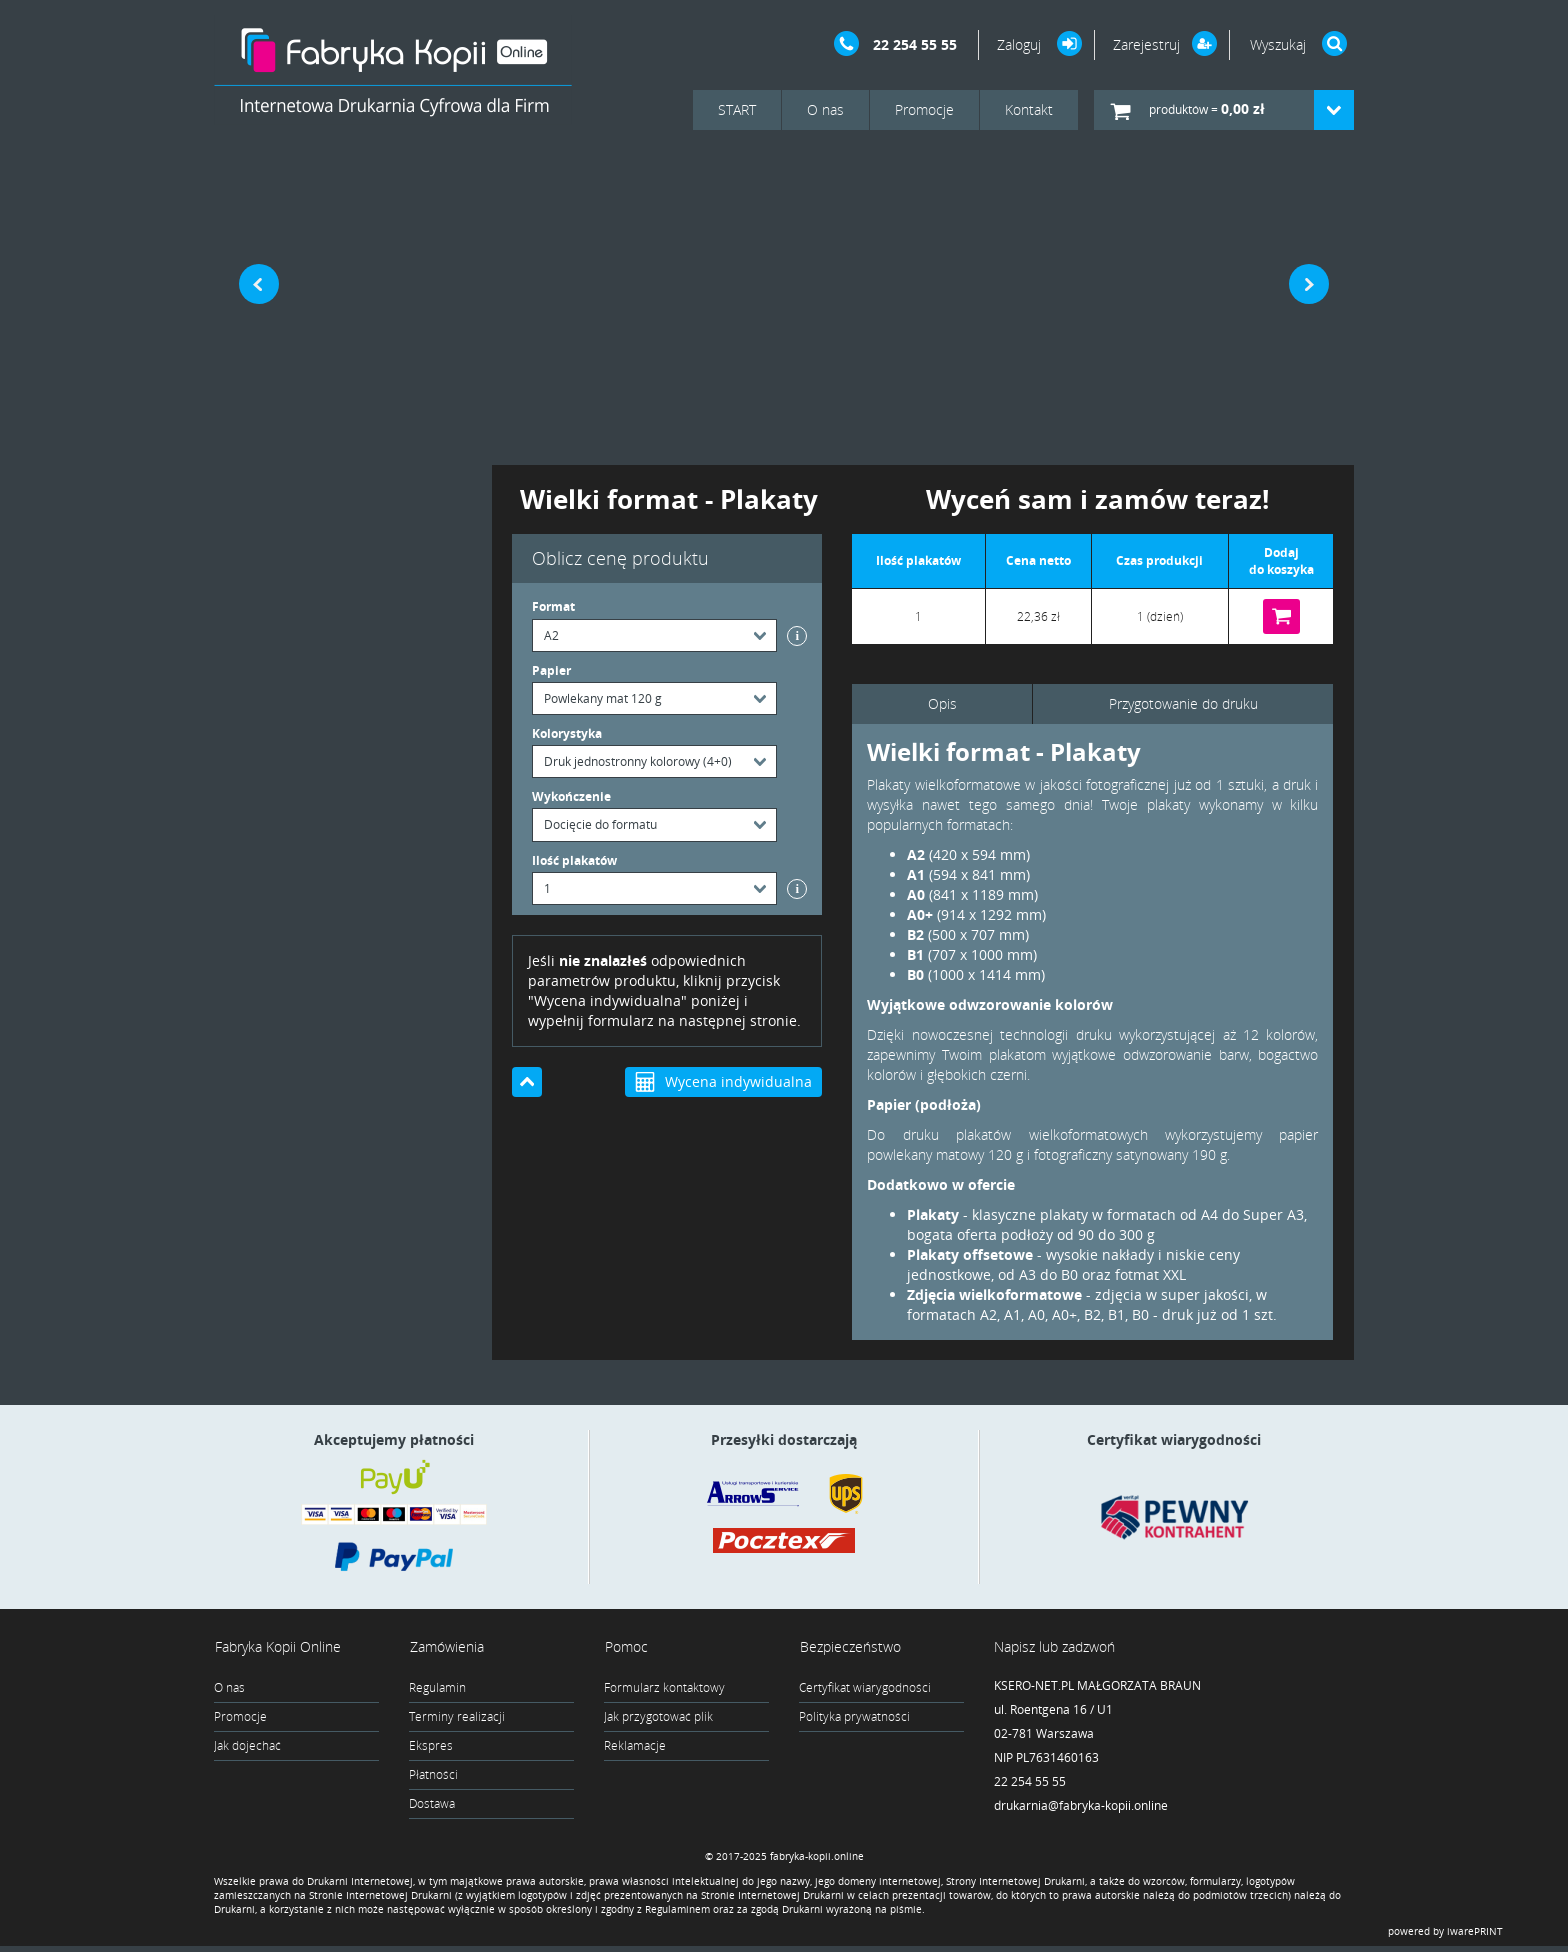 Image resolution: width=1568 pixels, height=1952 pixels. What do you see at coordinates (431, 1746) in the screenshot?
I see `Ekspres` at bounding box center [431, 1746].